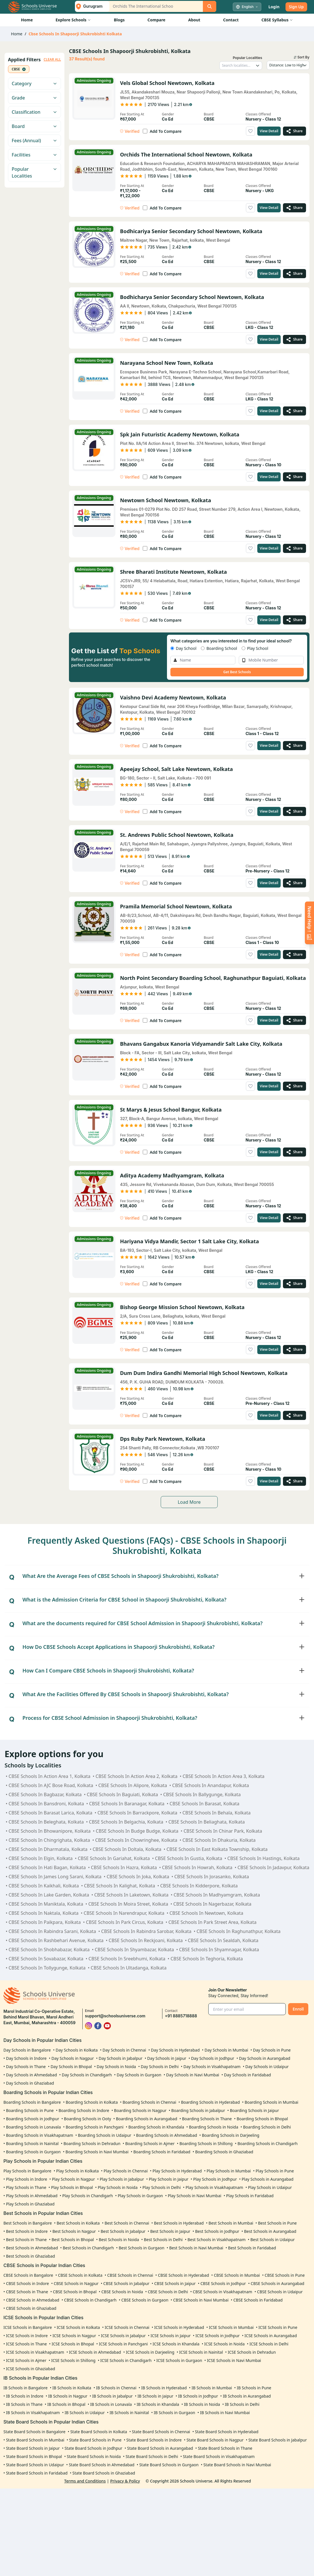  Describe the element at coordinates (35, 2352) in the screenshot. I see `ICSE Schools in Visakhapatnam` at that location.